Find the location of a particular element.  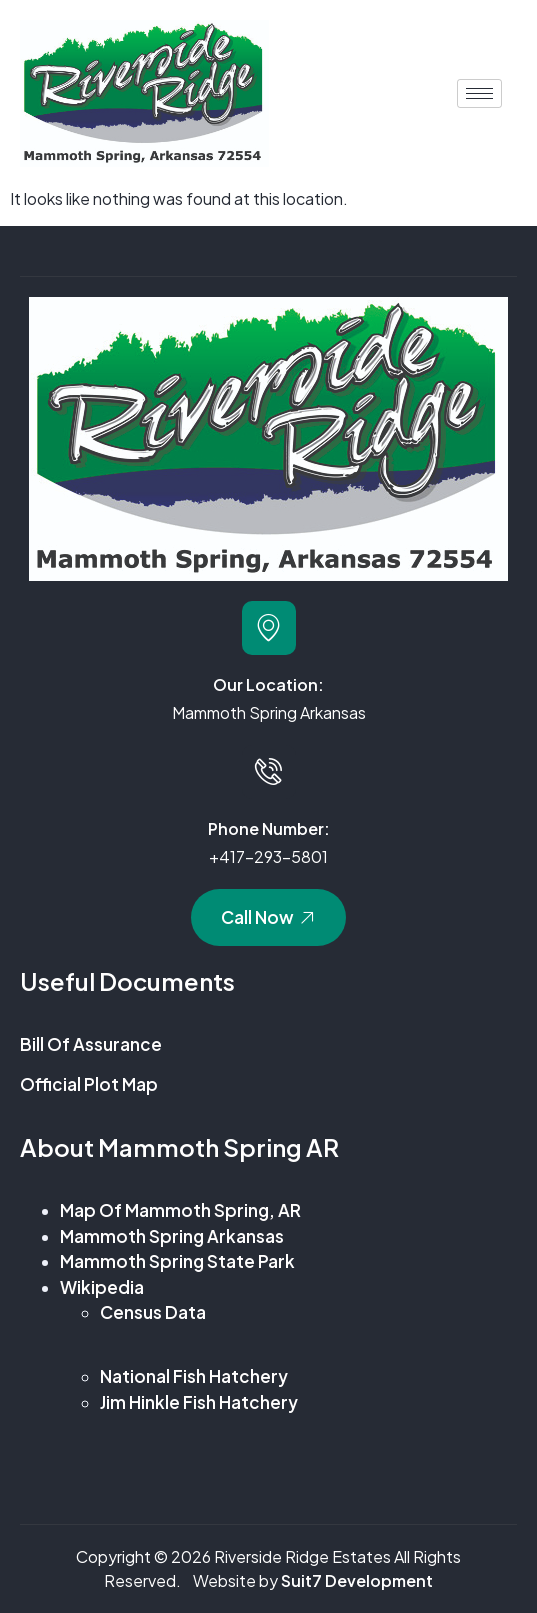

Mammoth Spring Arkansas is located at coordinates (172, 1236).